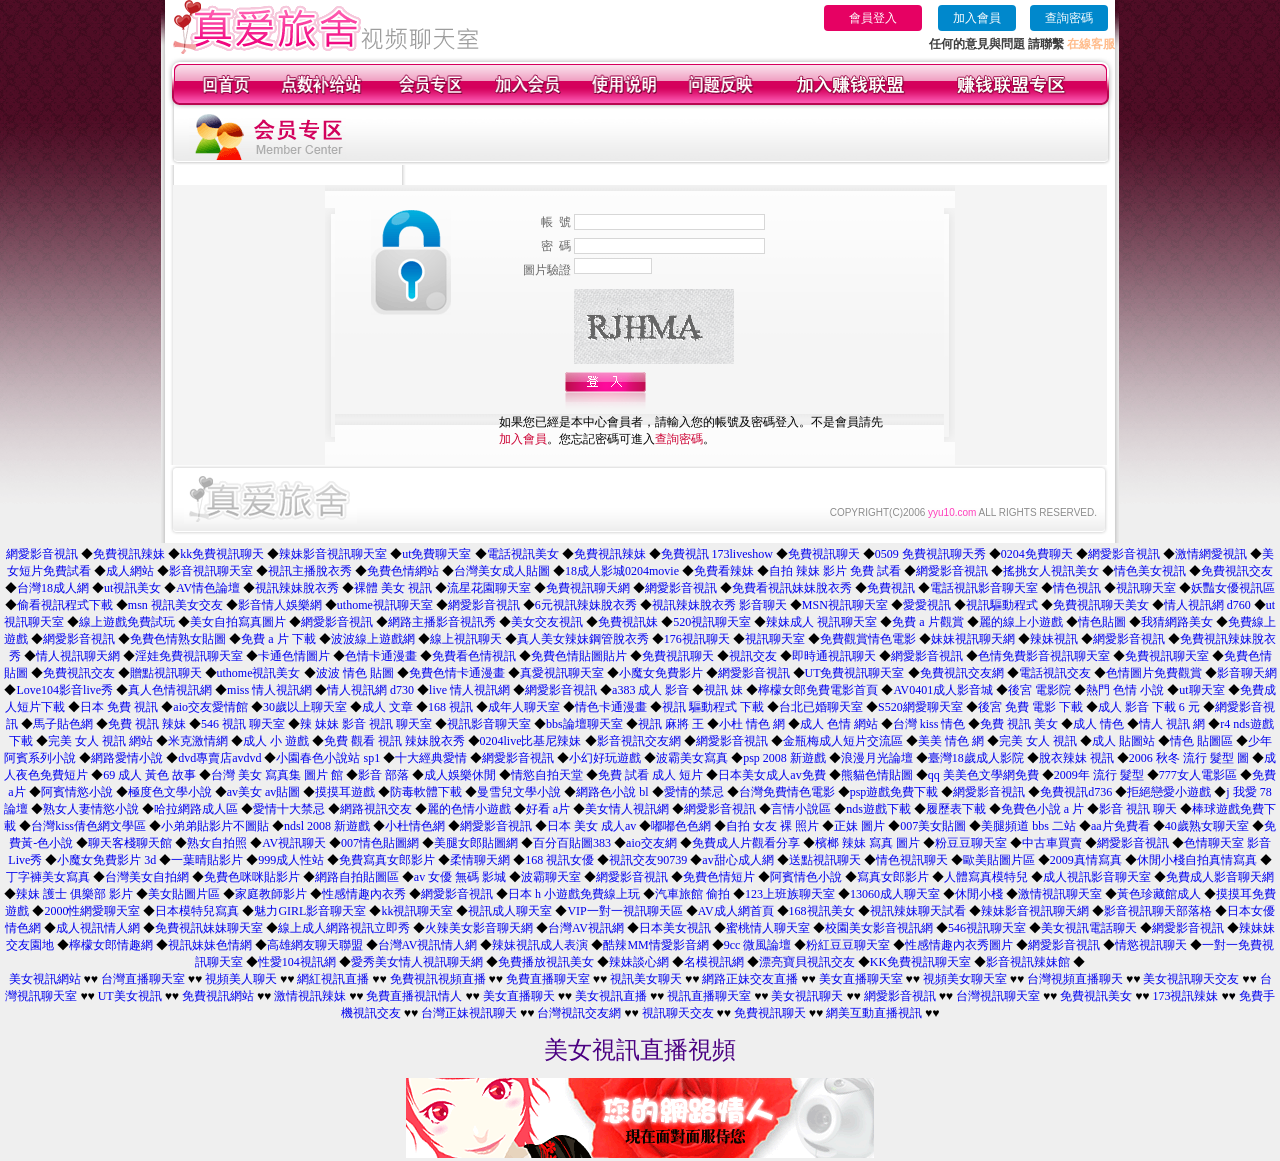 This screenshot has height=1161, width=1280. Describe the element at coordinates (651, 843) in the screenshot. I see `aio交友網` at that location.